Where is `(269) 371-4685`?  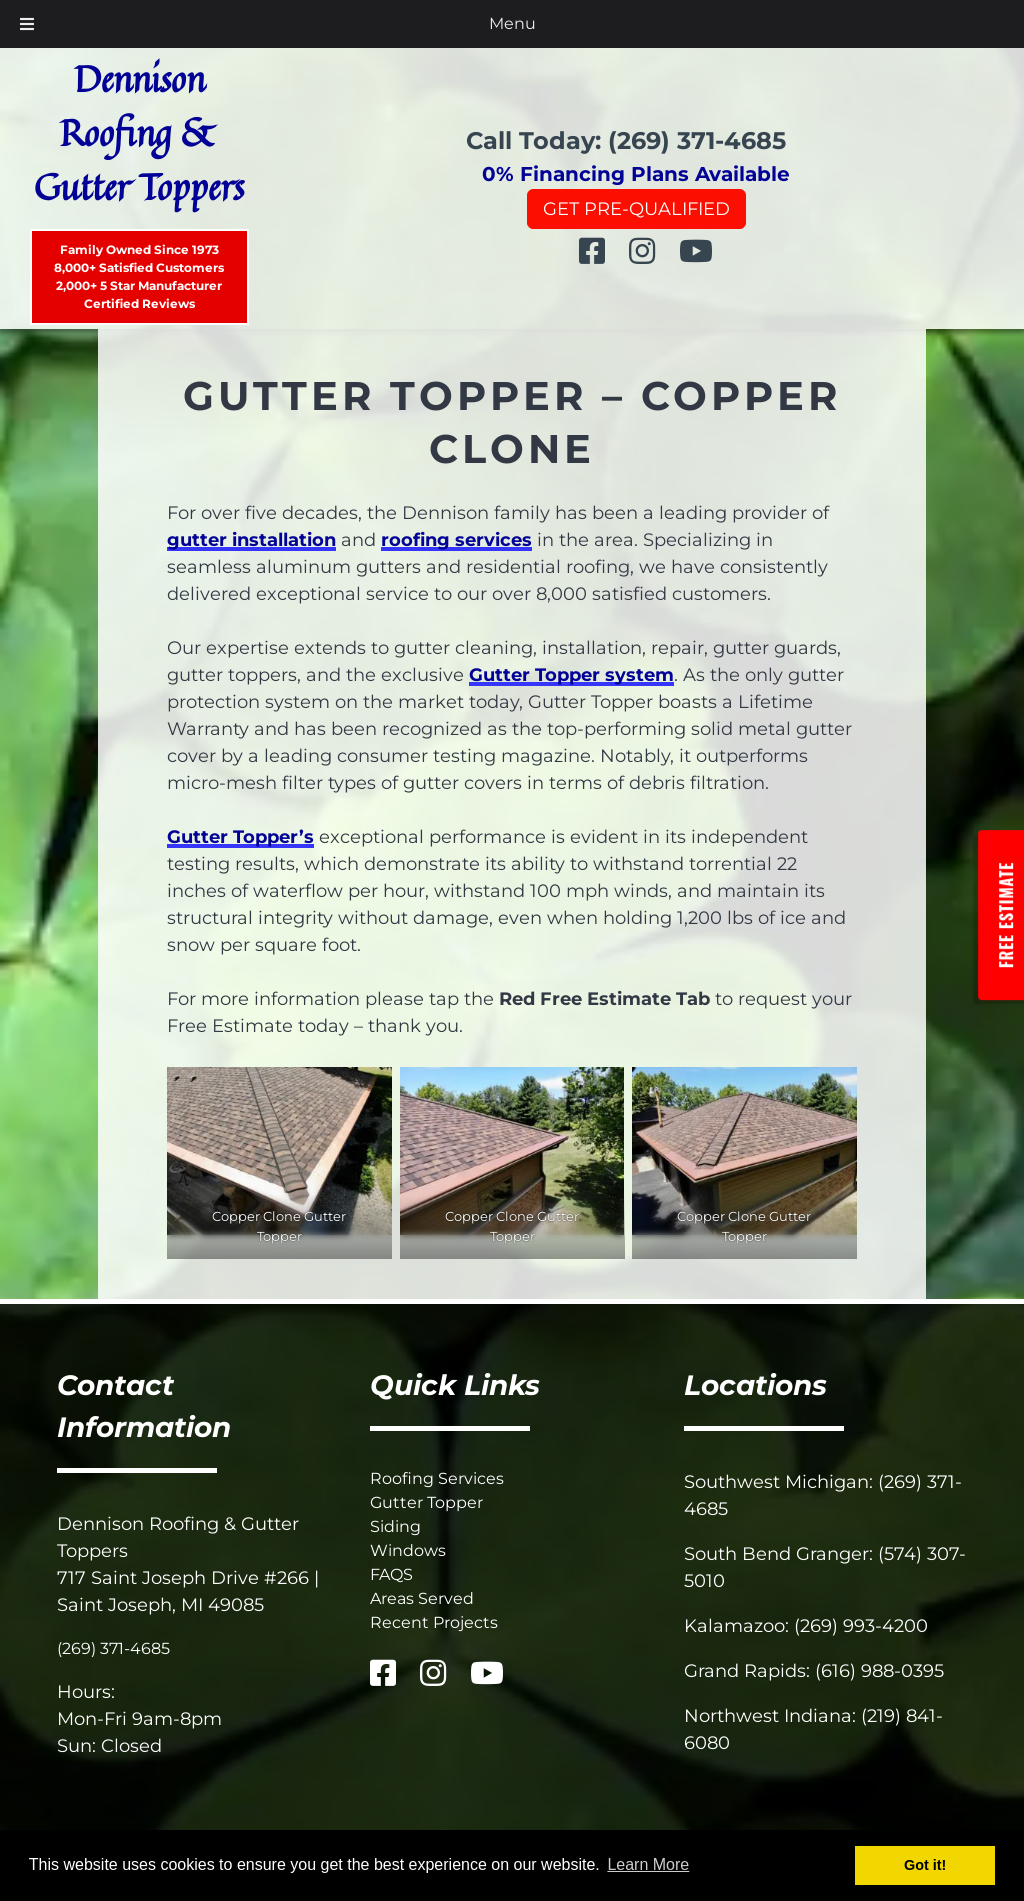 (269) 371-4685 is located at coordinates (113, 1648).